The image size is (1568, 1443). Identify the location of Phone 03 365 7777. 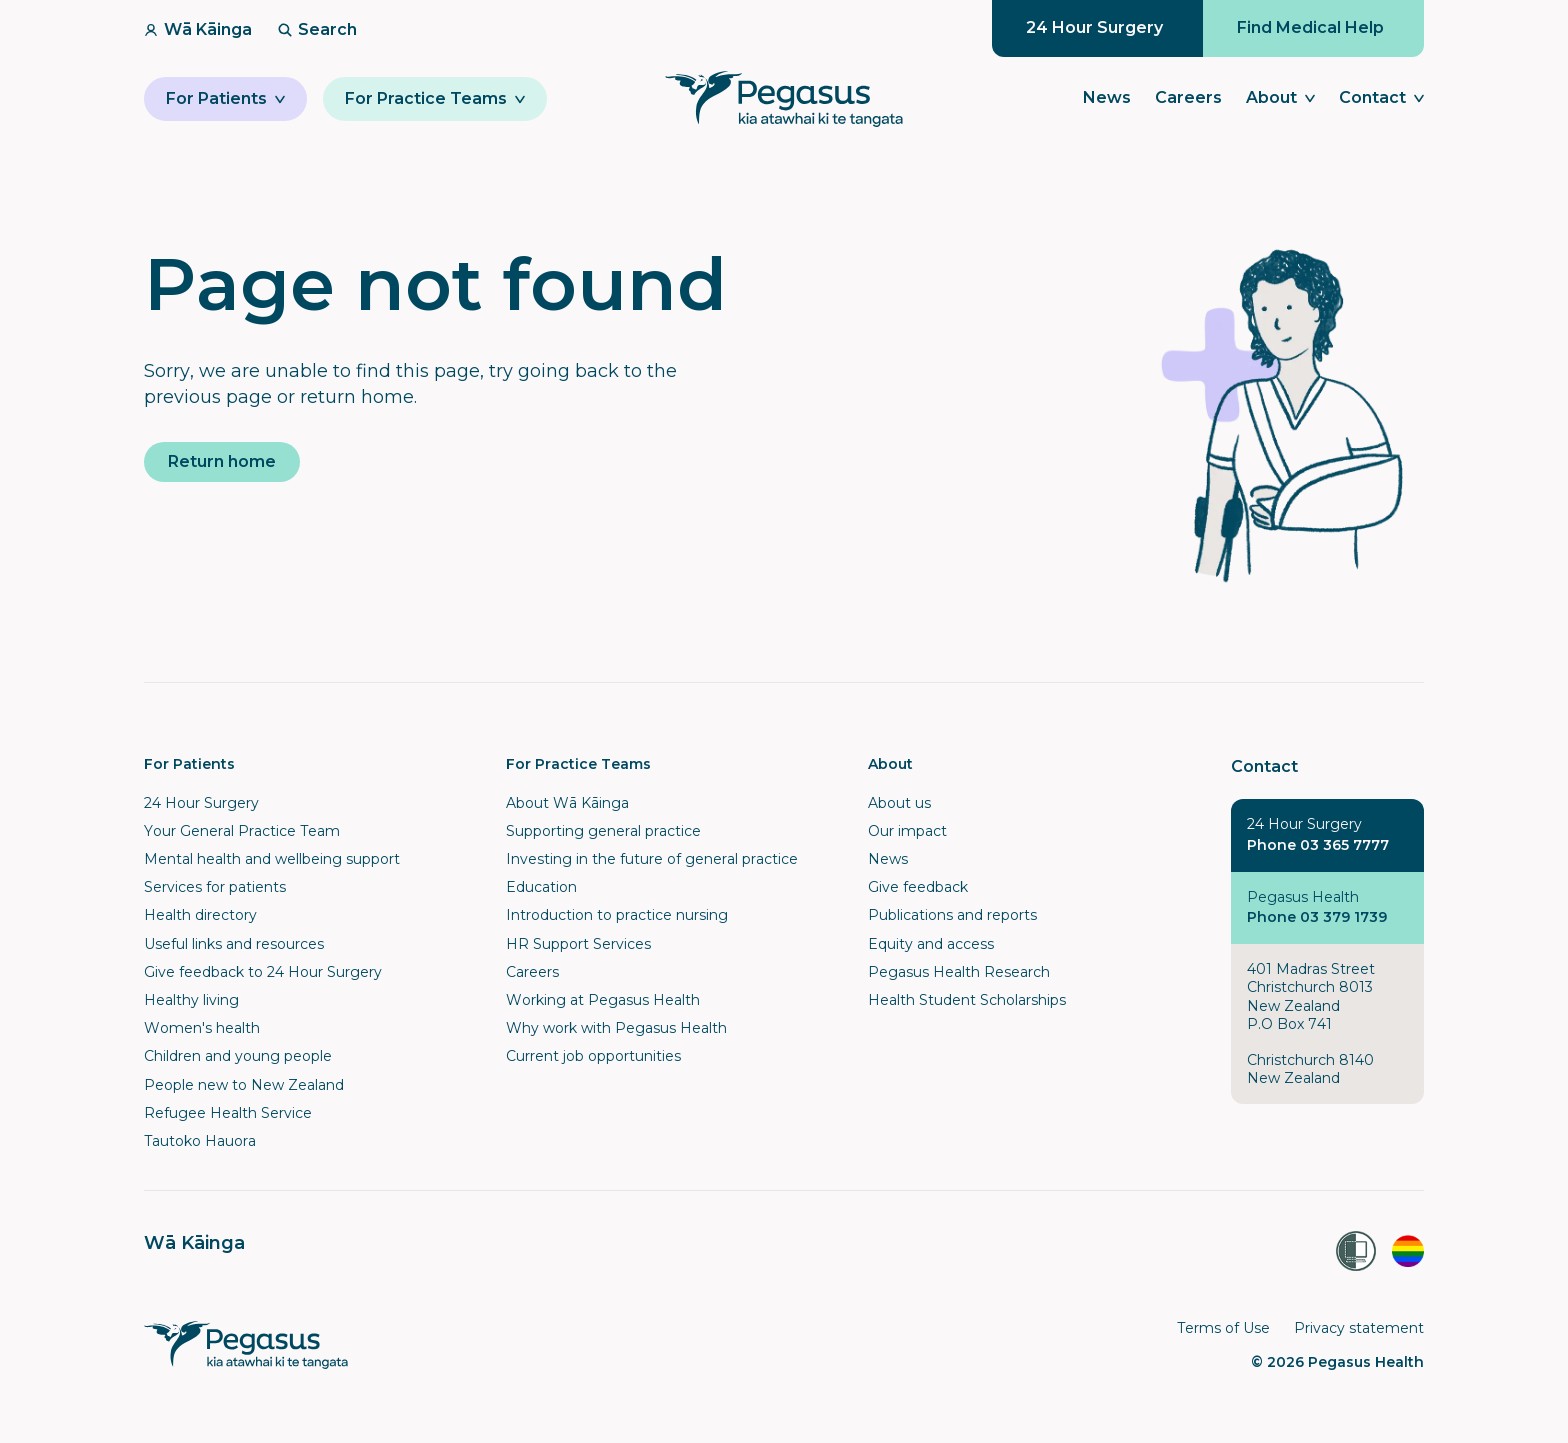
(1318, 845).